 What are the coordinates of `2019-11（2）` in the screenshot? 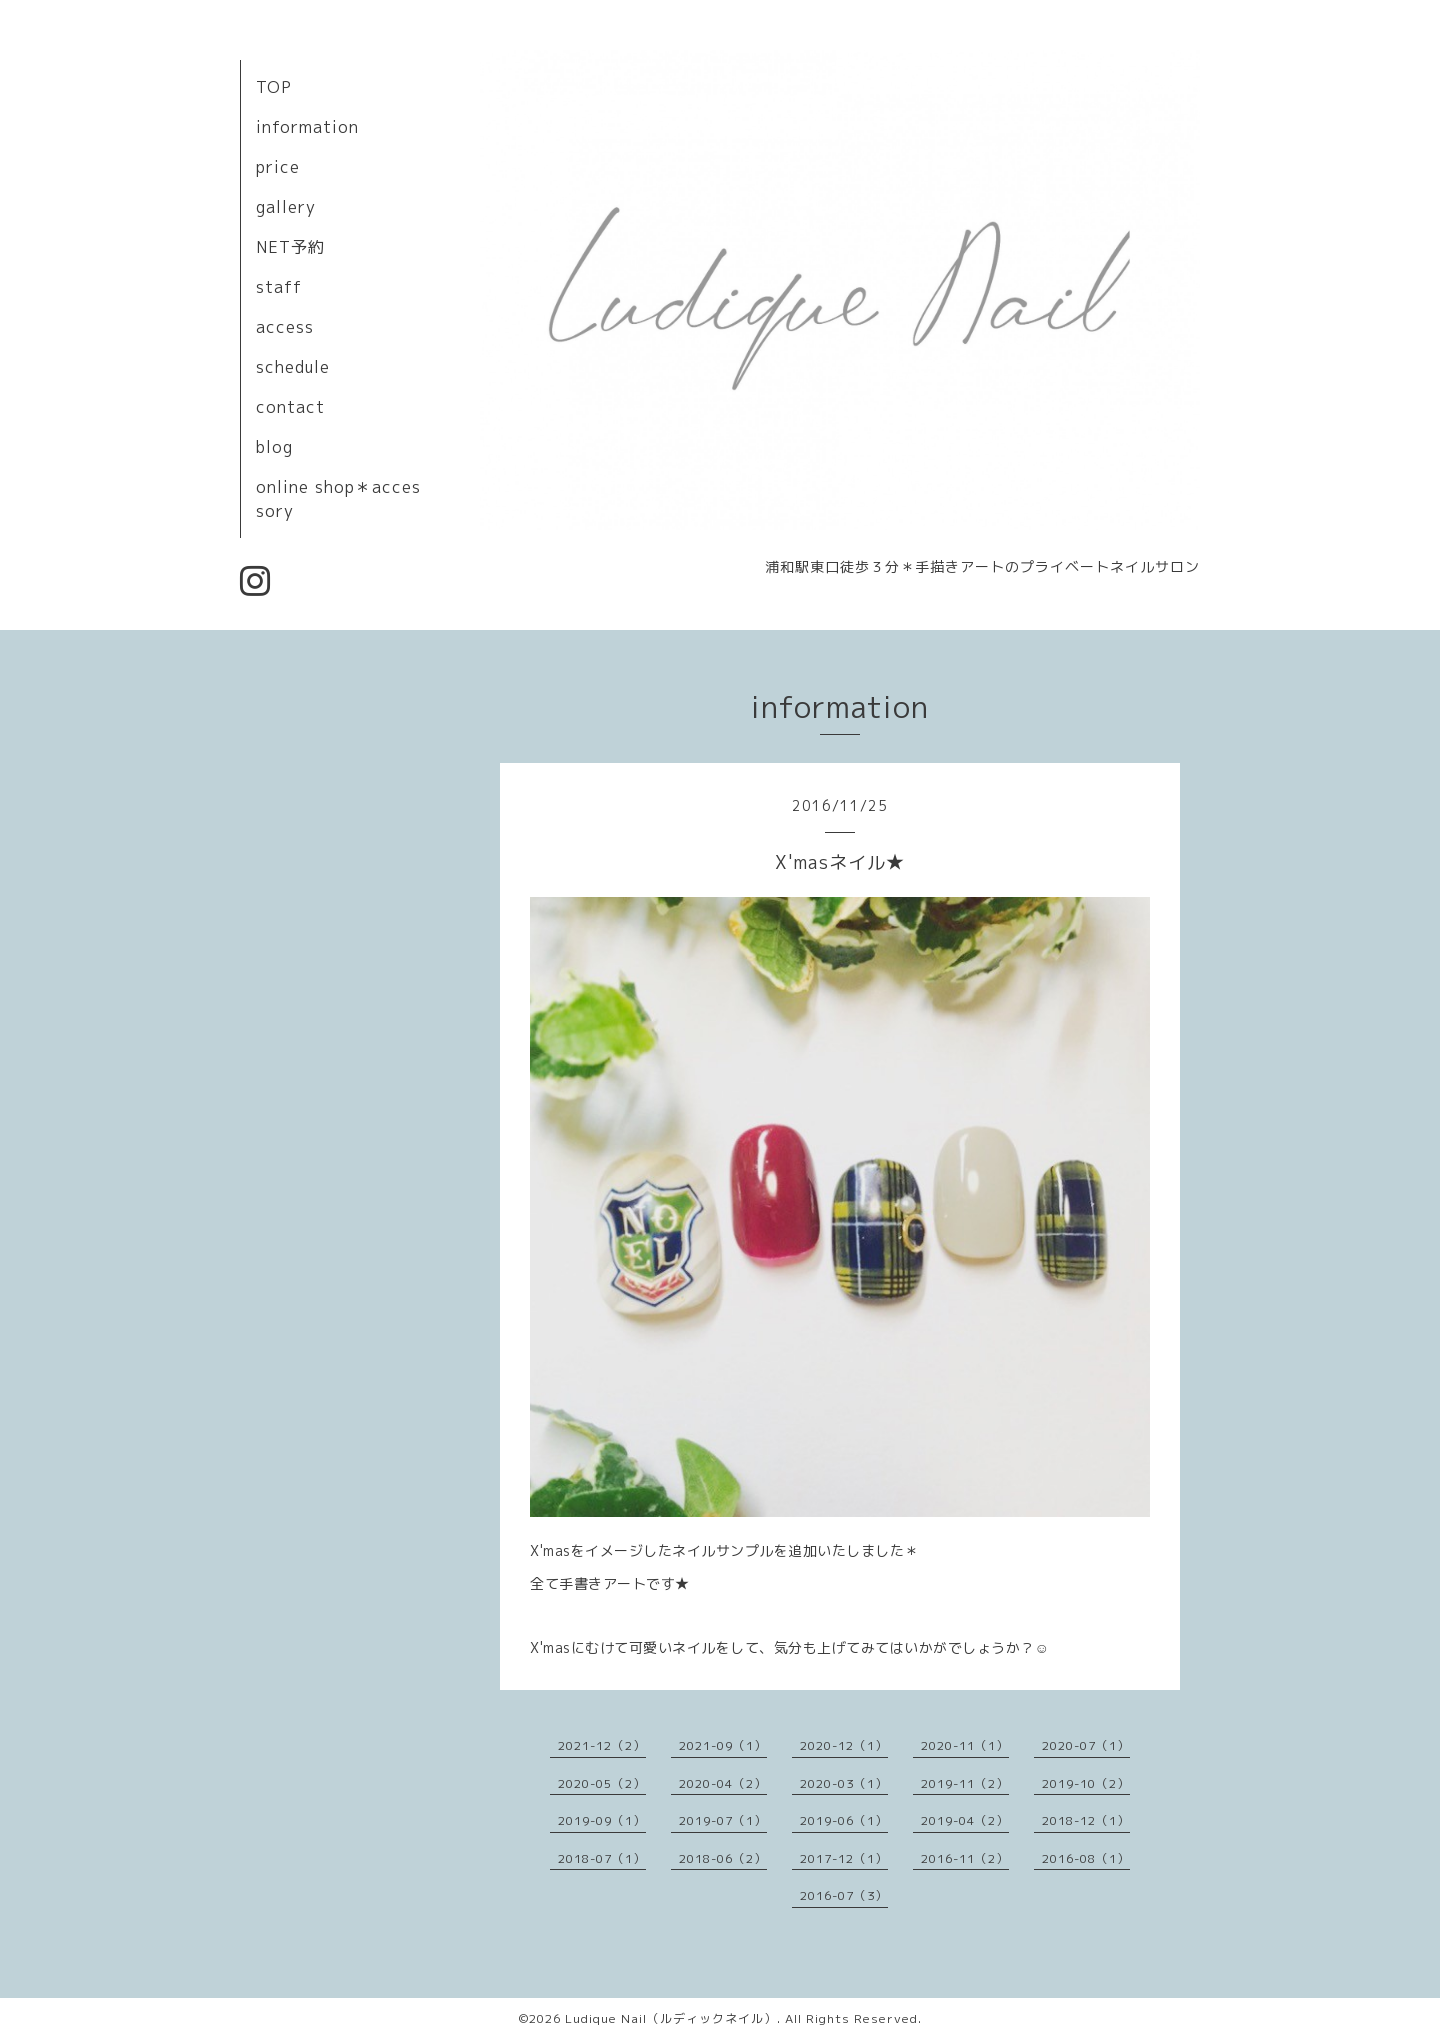 It's located at (965, 1783).